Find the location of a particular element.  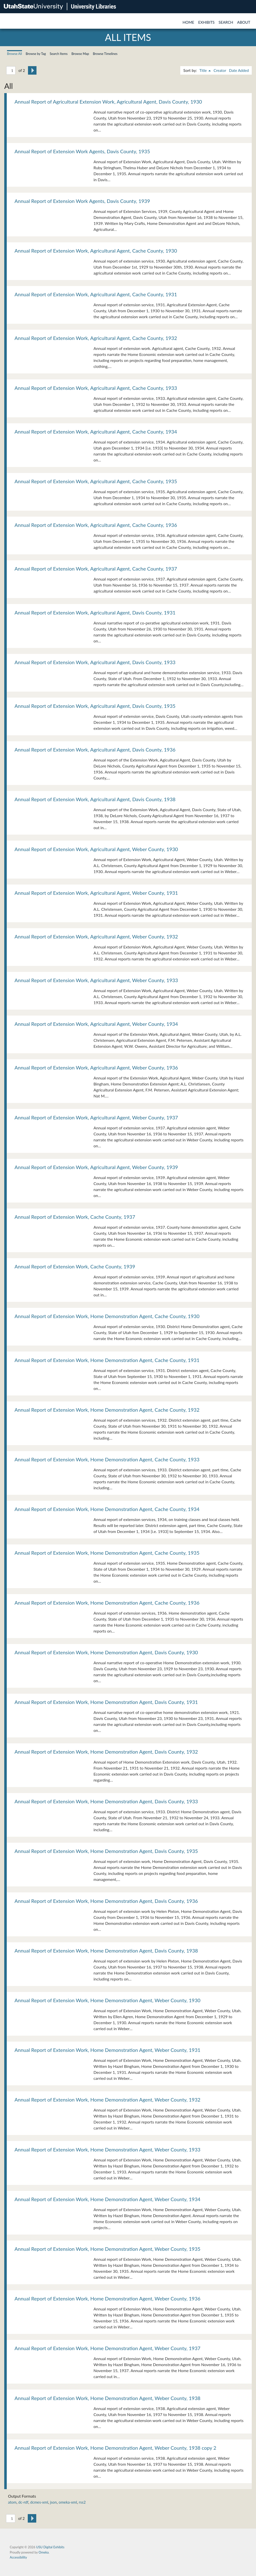

Annual Report of Extension Work Agents, Davis County, 1939 is located at coordinates (82, 201).